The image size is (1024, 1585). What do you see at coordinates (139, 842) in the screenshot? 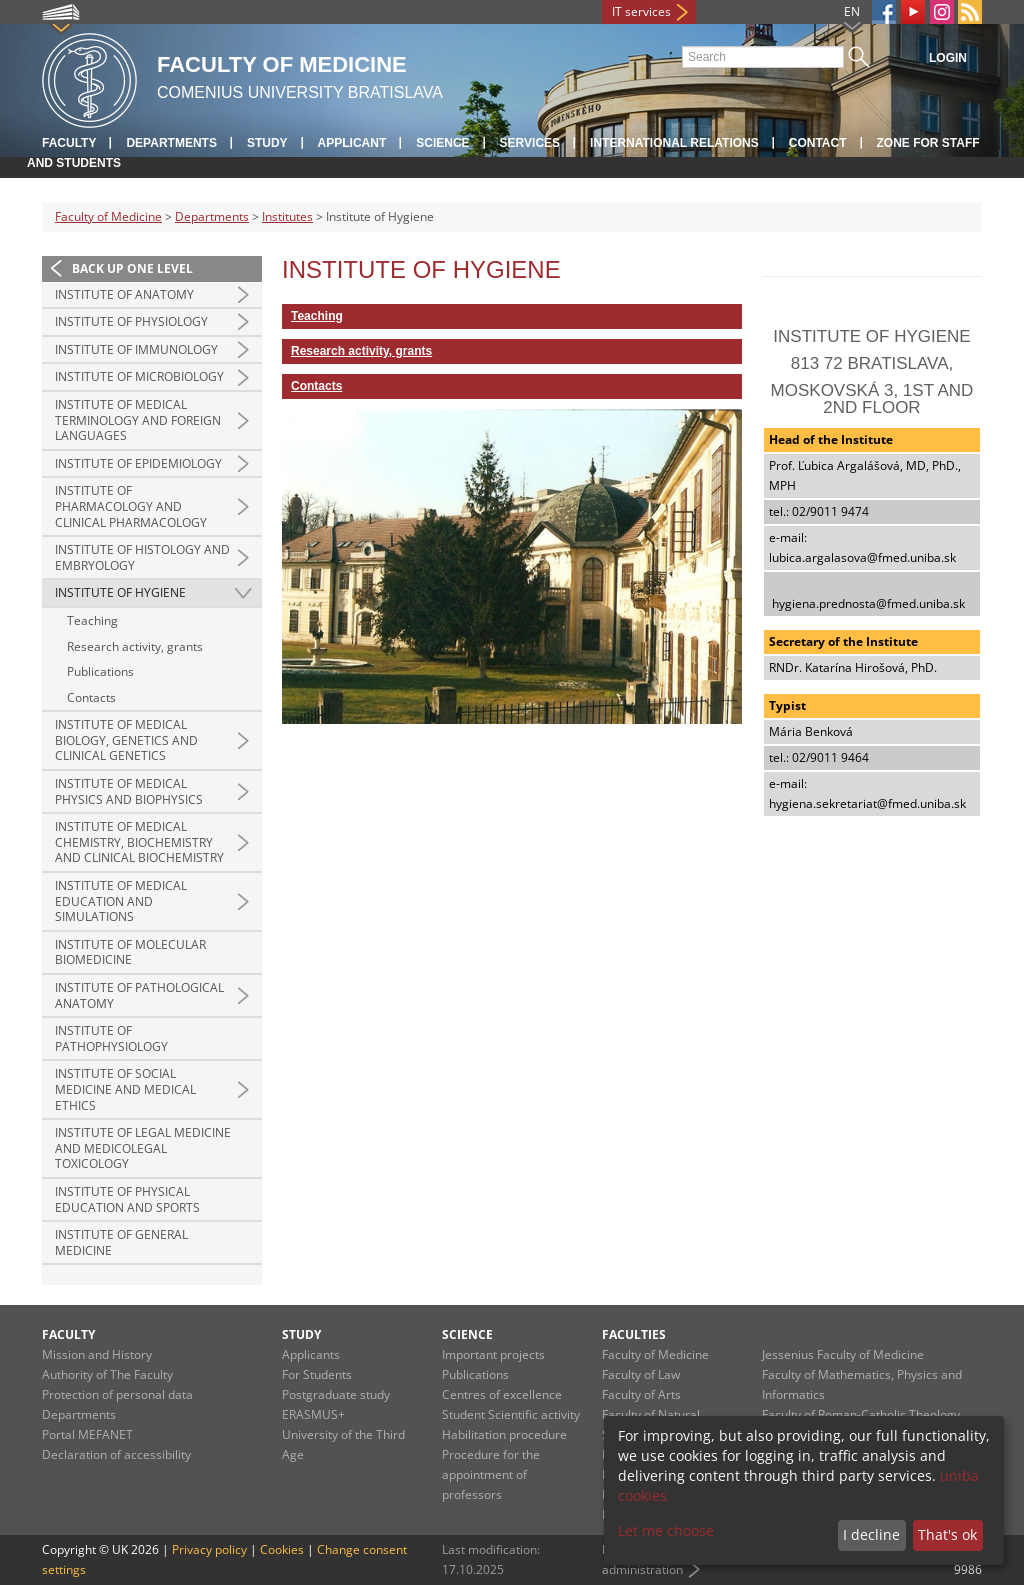
I see `Institute of Medical Chemistry, Biochemistry and Clinical Biochemistry` at bounding box center [139, 842].